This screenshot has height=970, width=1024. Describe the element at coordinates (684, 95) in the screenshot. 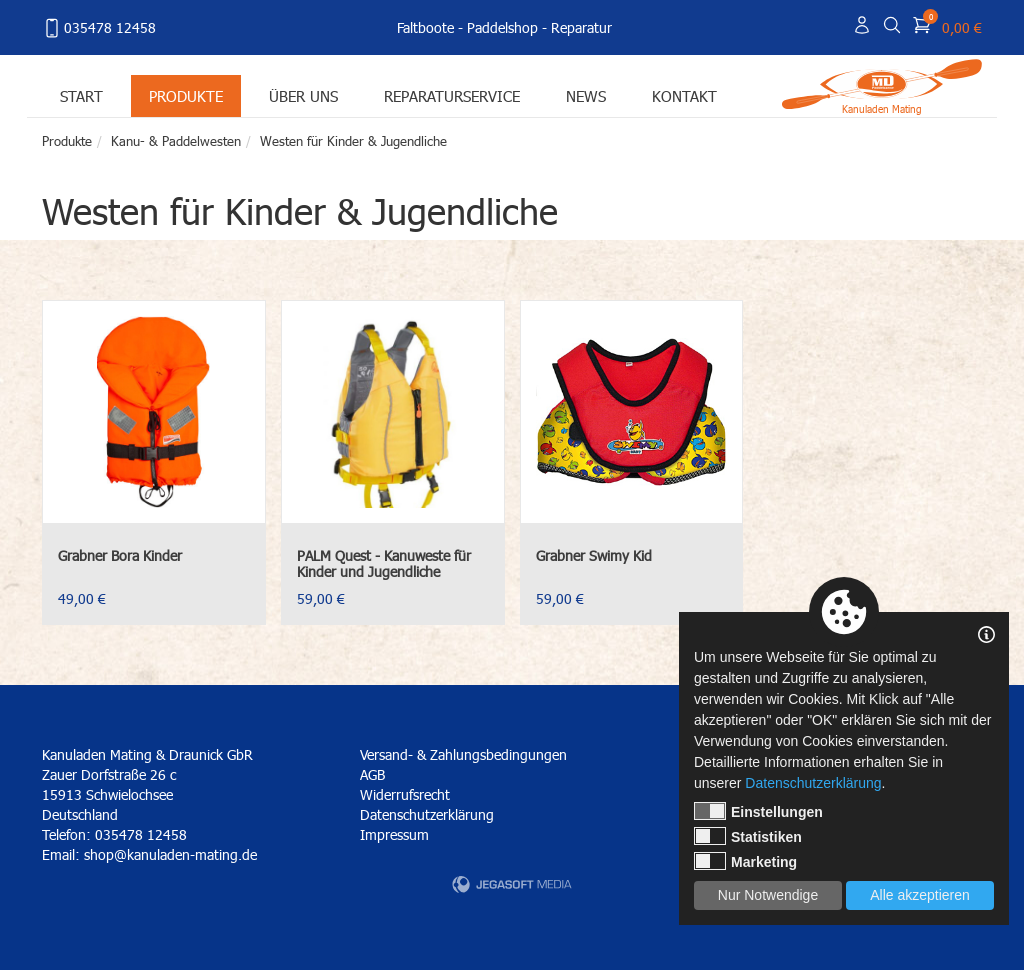

I see `Kontakt` at that location.